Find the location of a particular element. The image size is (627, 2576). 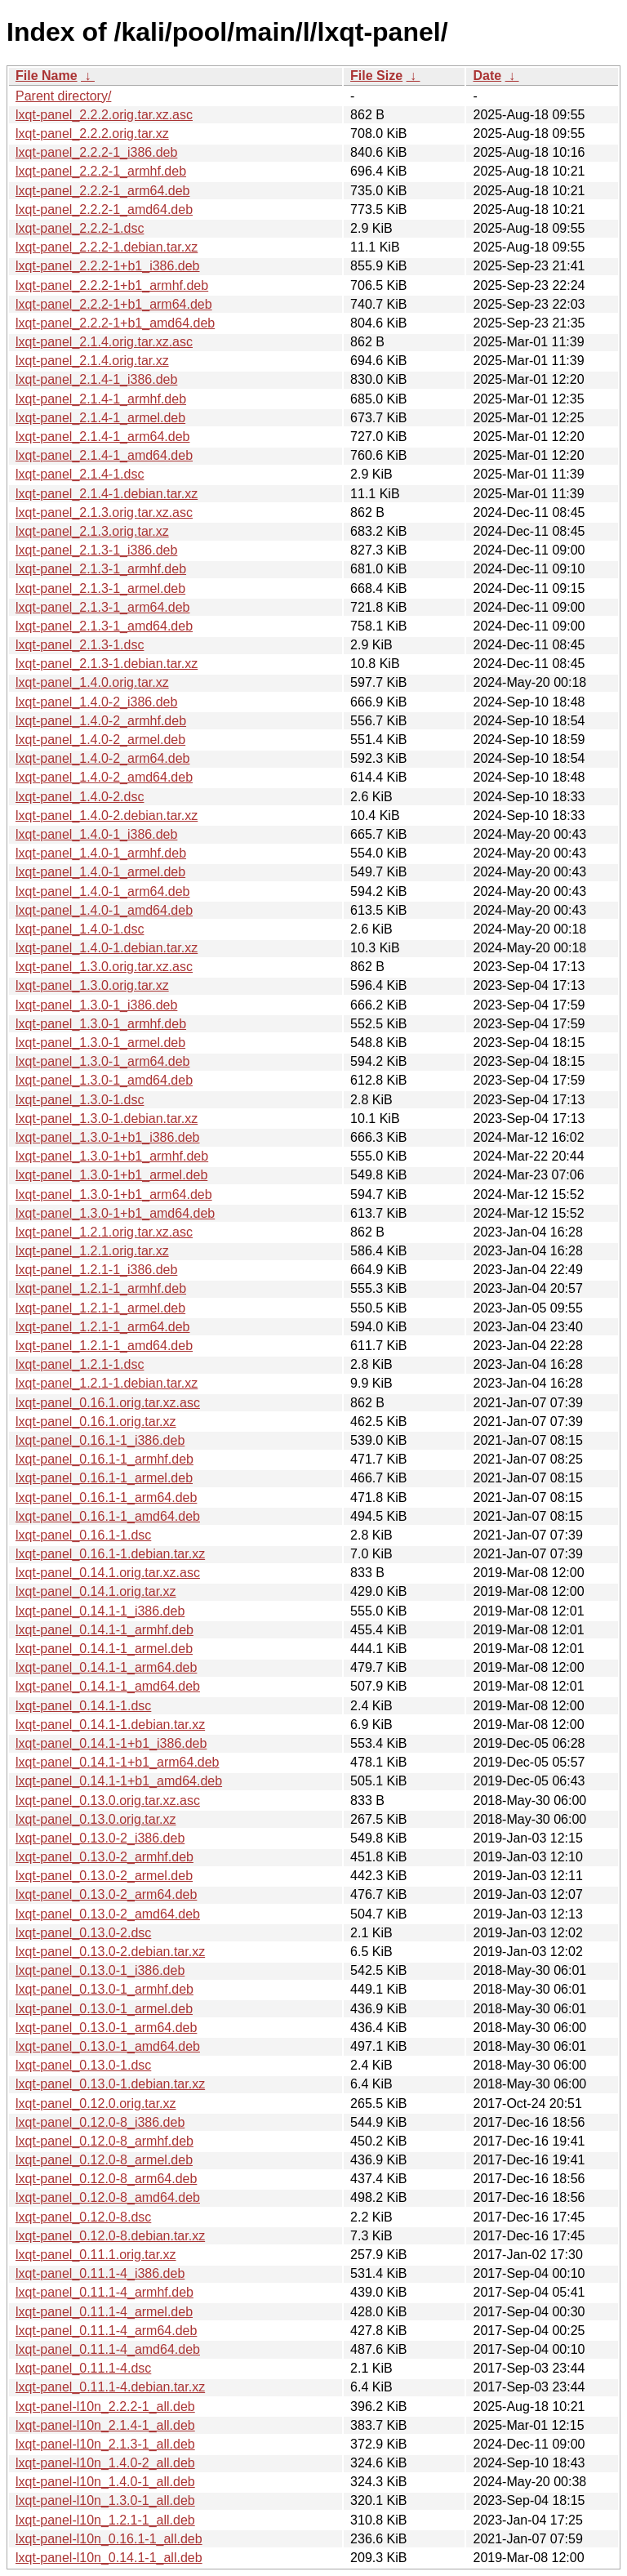

lxqt-panel_0.13.0-2_amd64.deb is located at coordinates (108, 1914).